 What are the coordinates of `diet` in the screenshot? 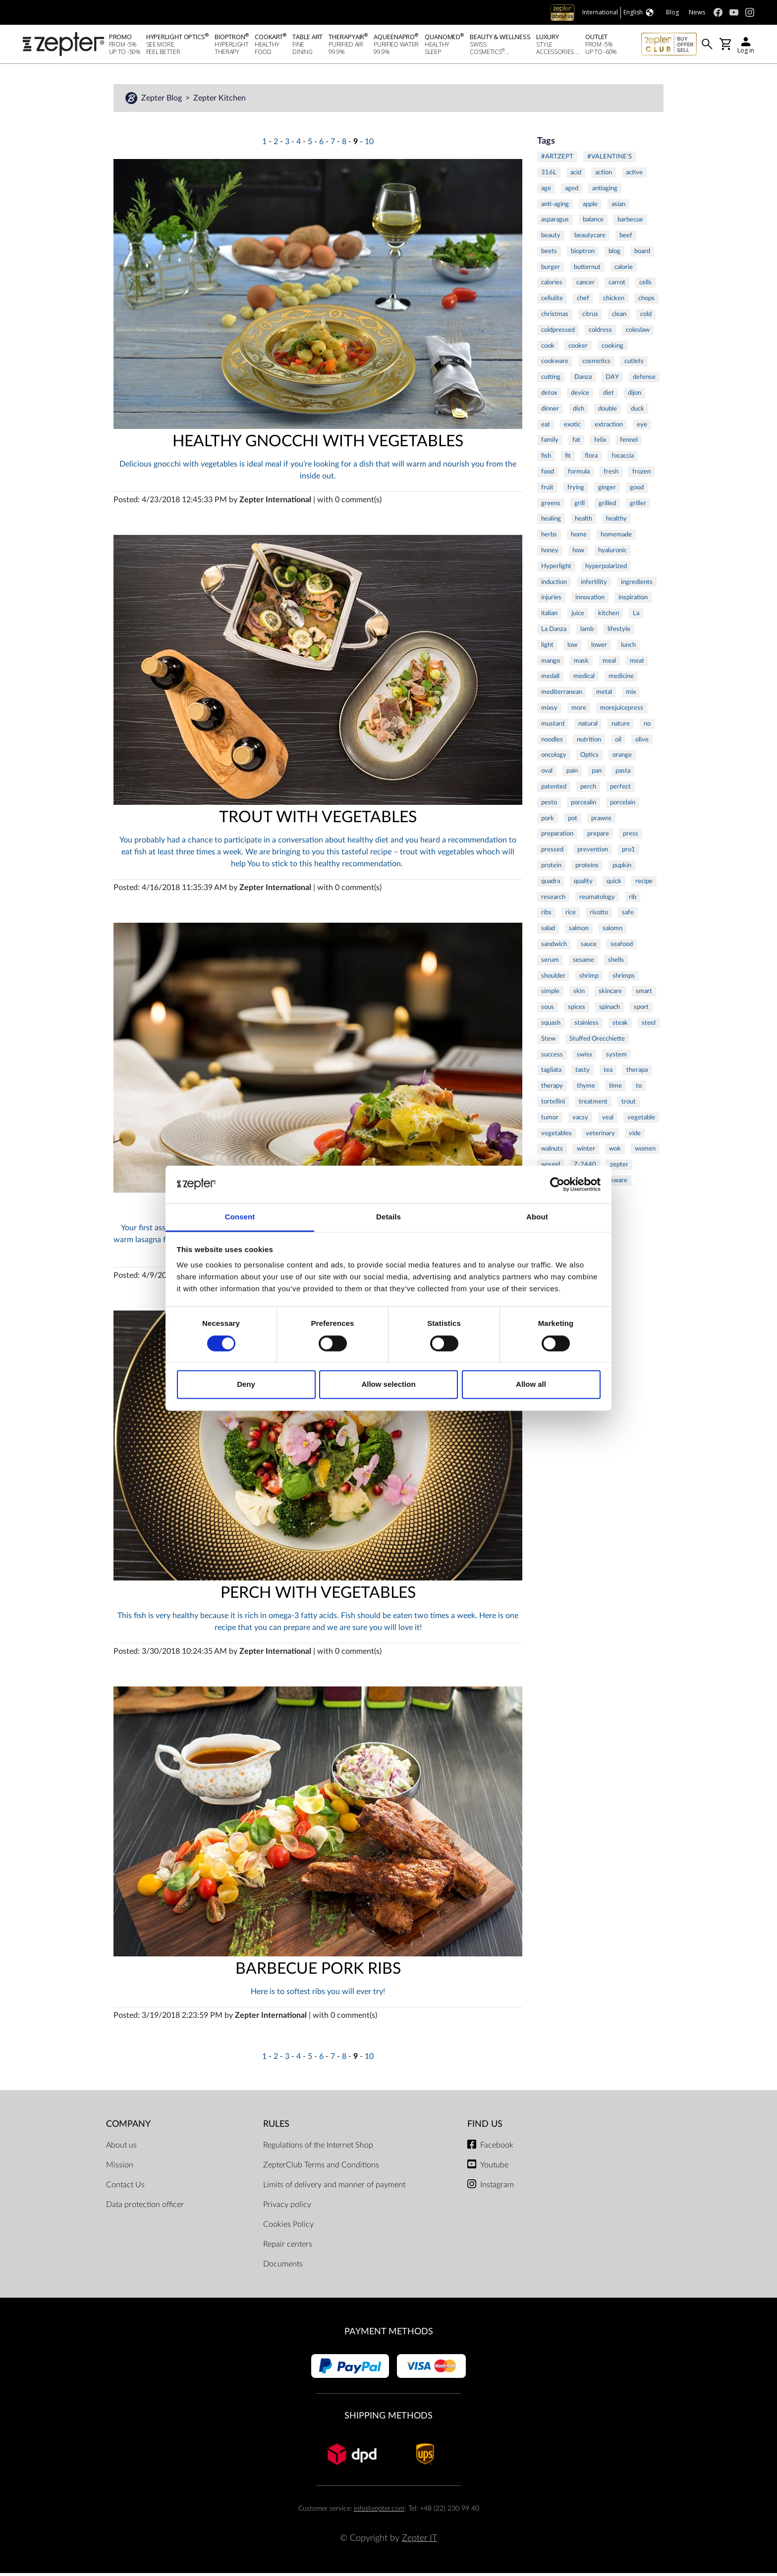 It's located at (608, 396).